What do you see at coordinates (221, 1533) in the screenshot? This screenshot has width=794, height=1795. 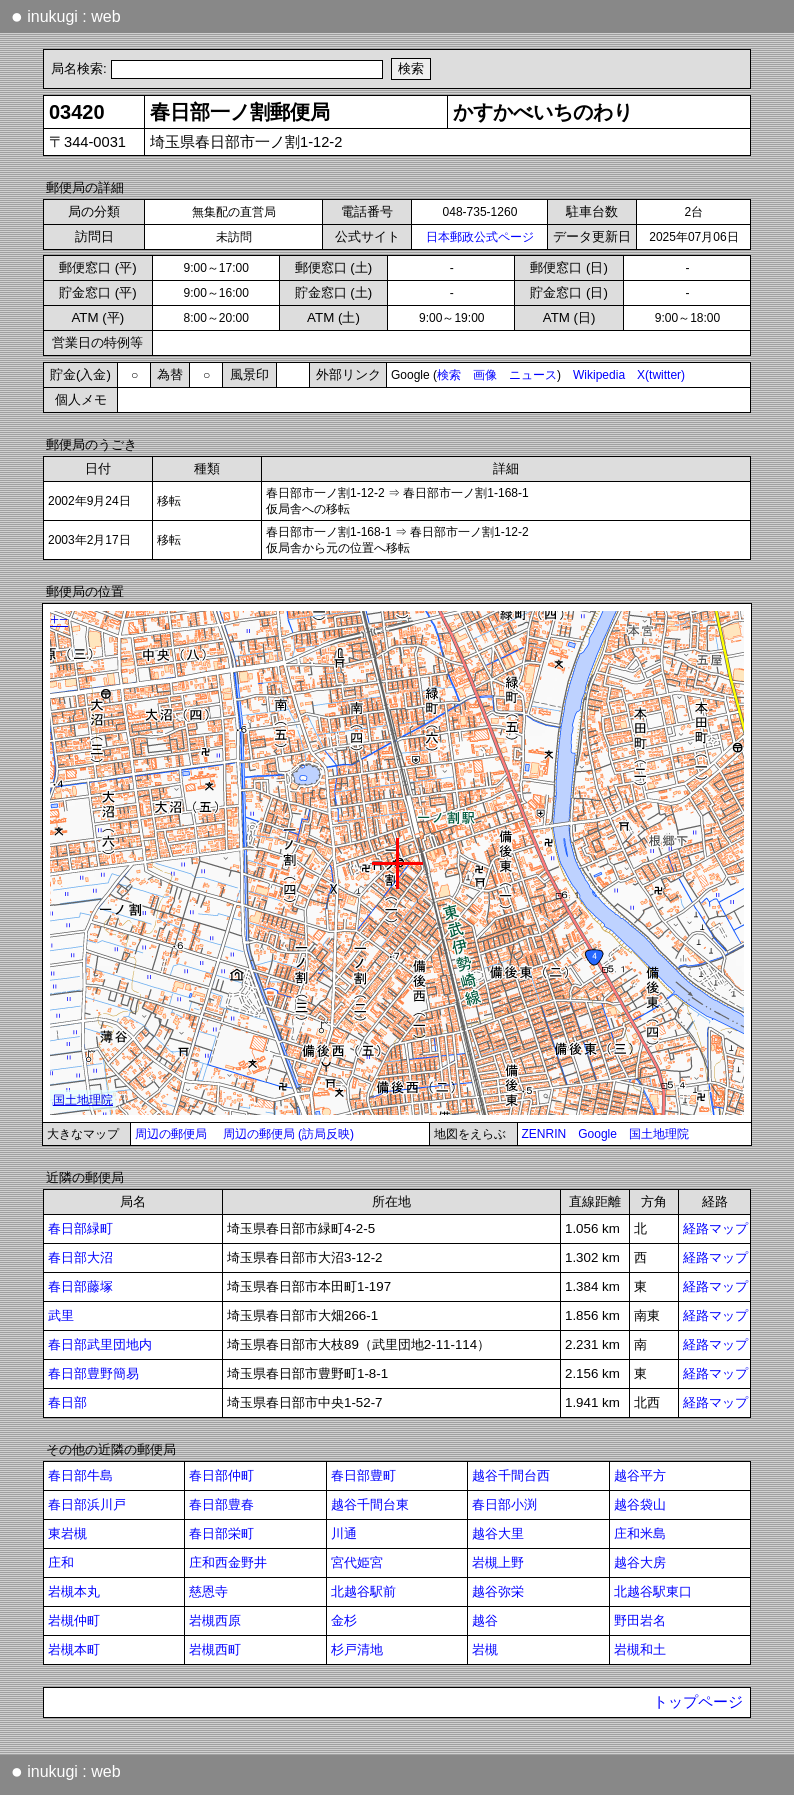 I see `春日部栄町` at bounding box center [221, 1533].